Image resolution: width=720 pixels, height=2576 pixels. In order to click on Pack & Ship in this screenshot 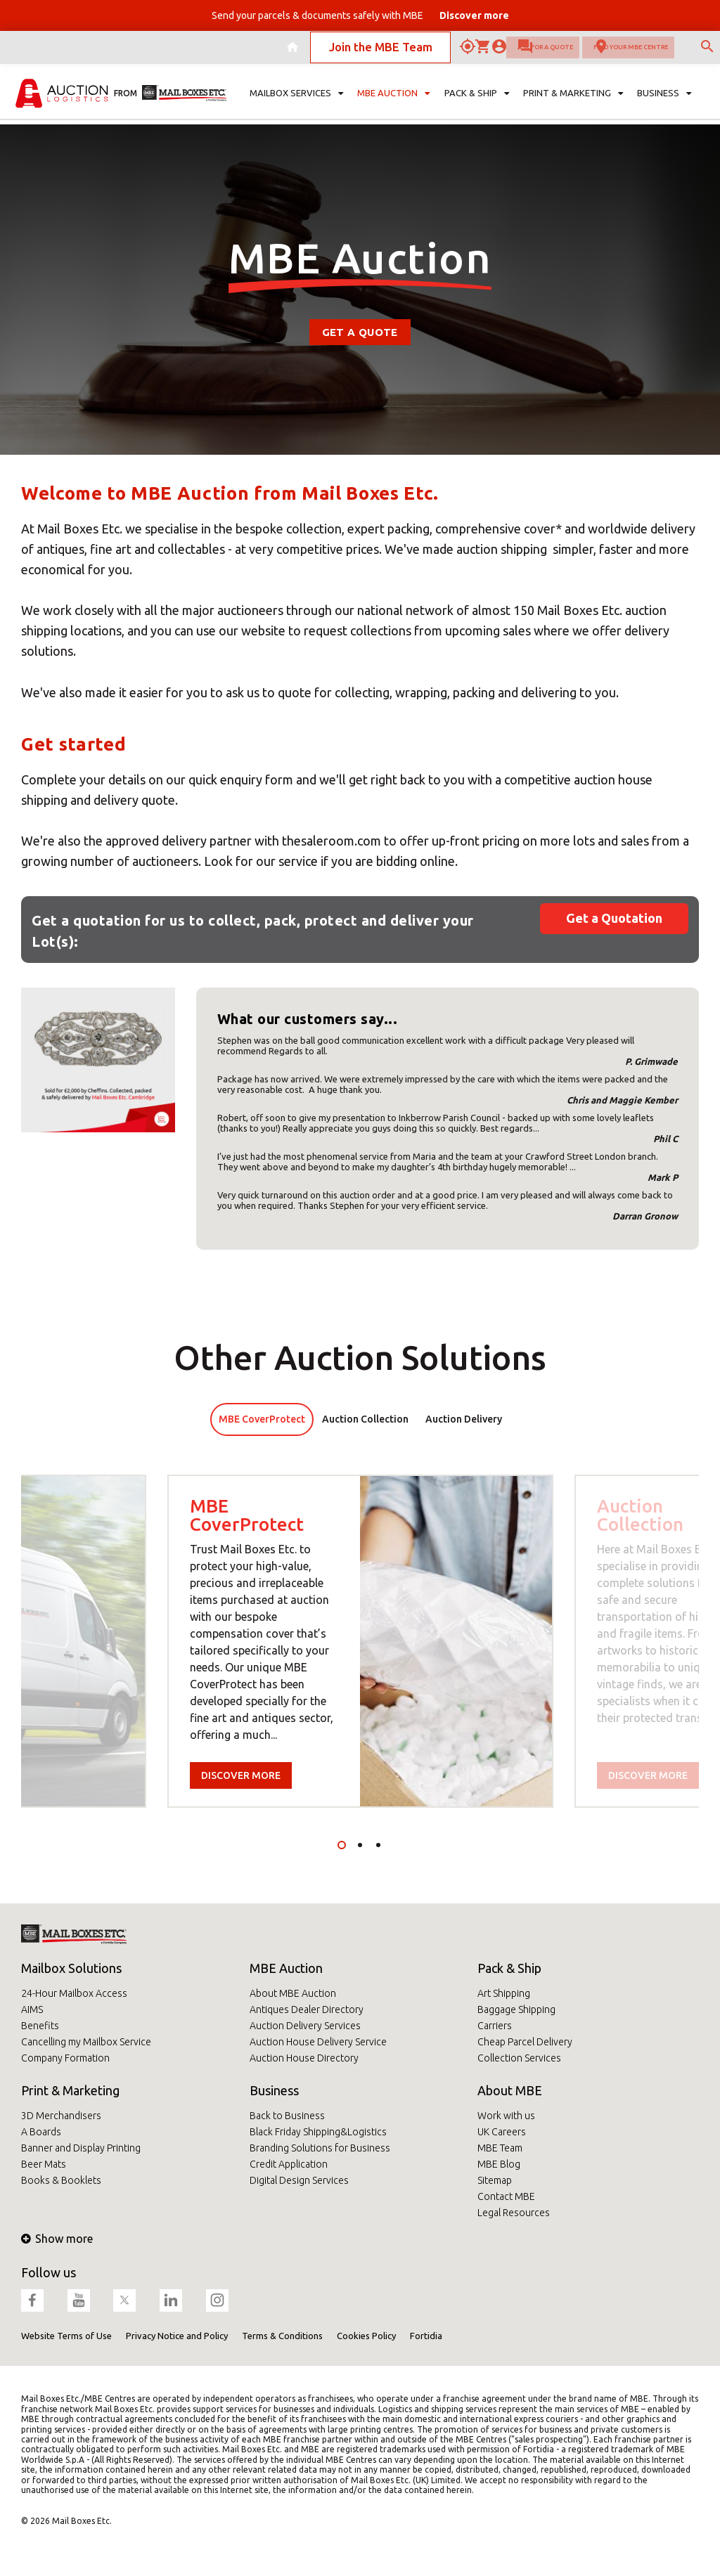, I will do `click(509, 1968)`.